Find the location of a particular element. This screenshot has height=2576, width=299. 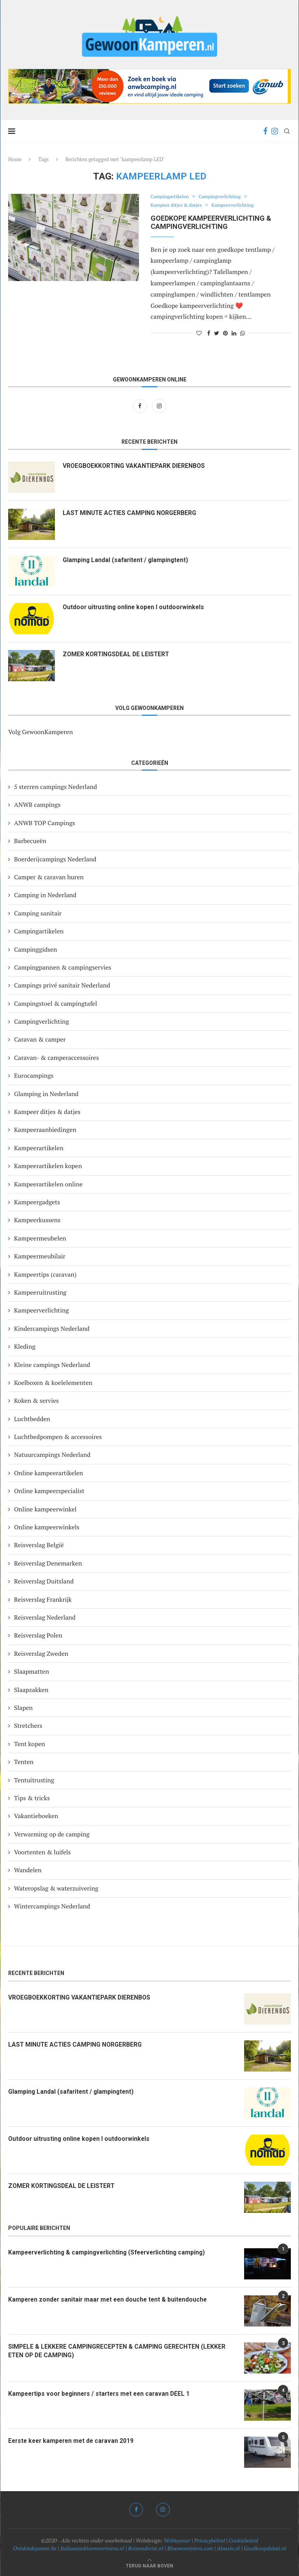

Italiaansebloemenriviera.nl is located at coordinates (92, 2548).